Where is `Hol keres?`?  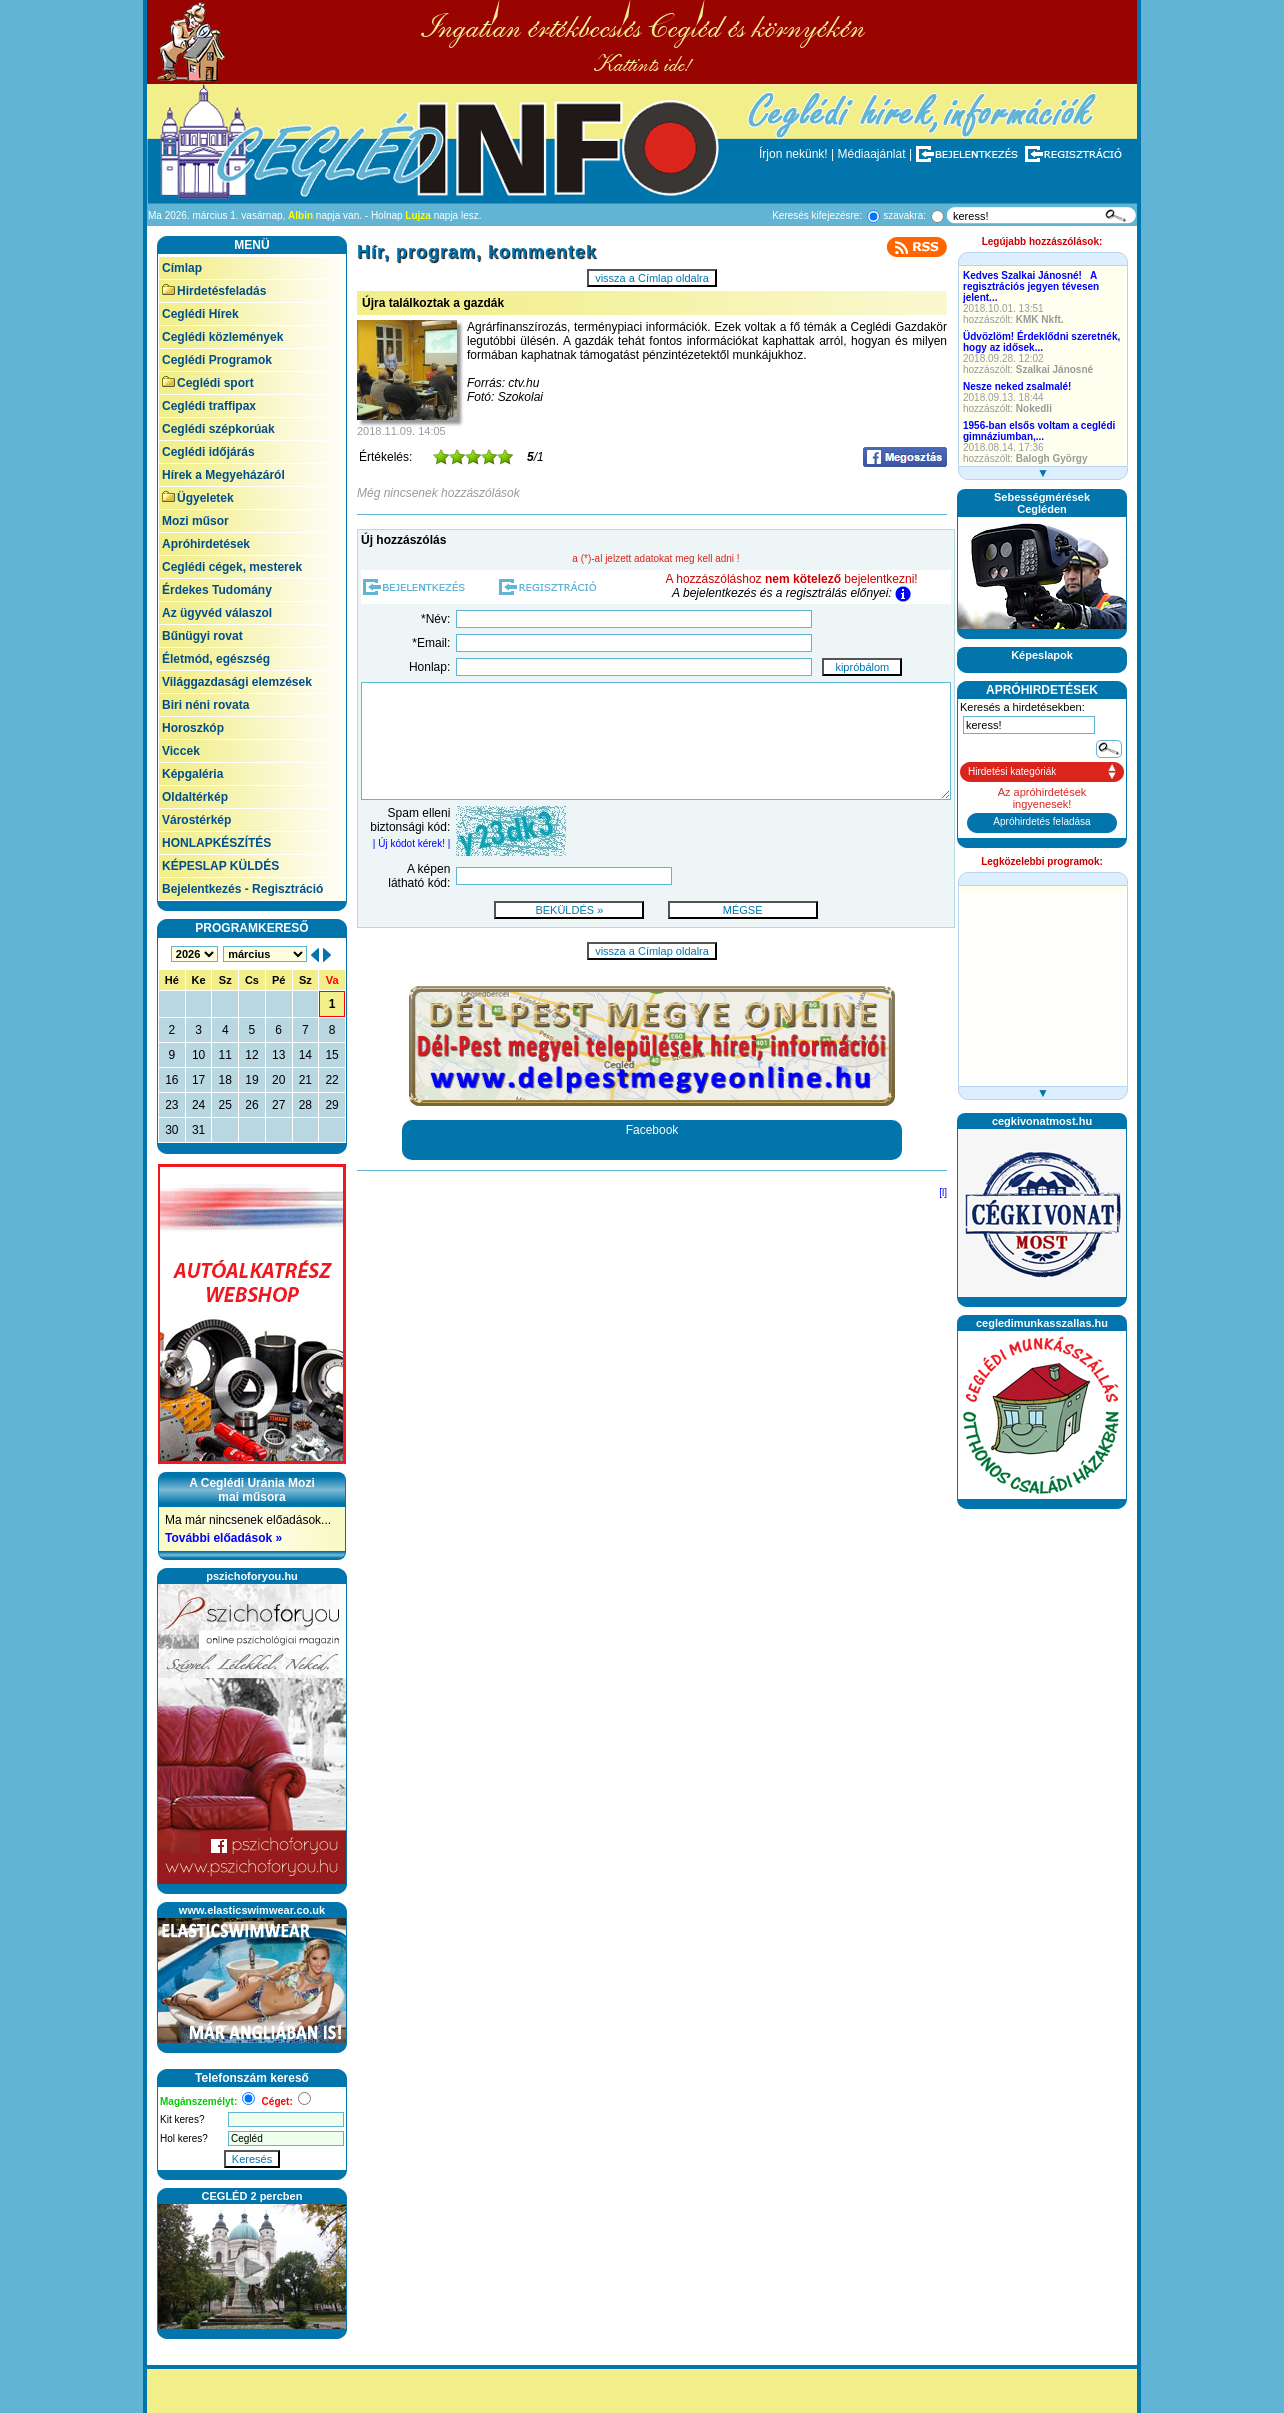
Hol keres? is located at coordinates (184, 2138).